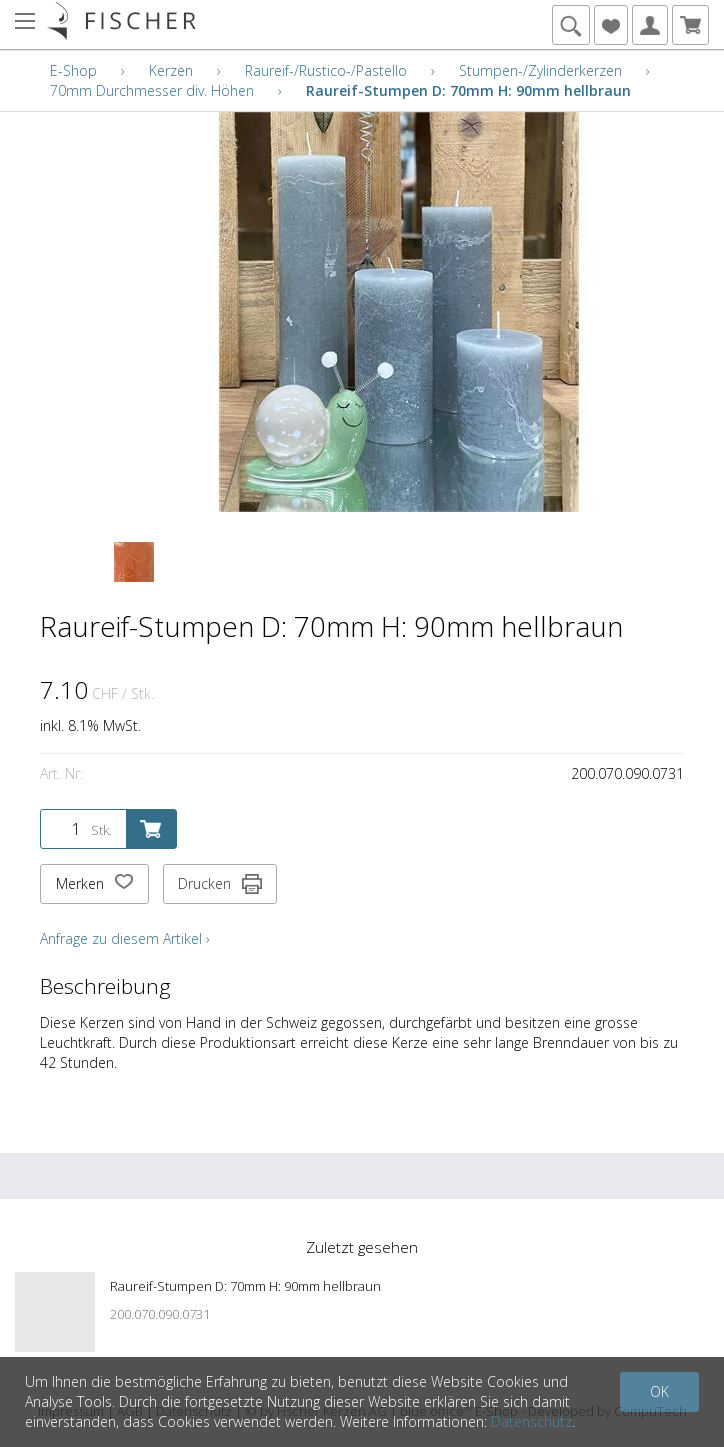  I want to click on Anfrage zu diesem Artikel ›, so click(125, 938).